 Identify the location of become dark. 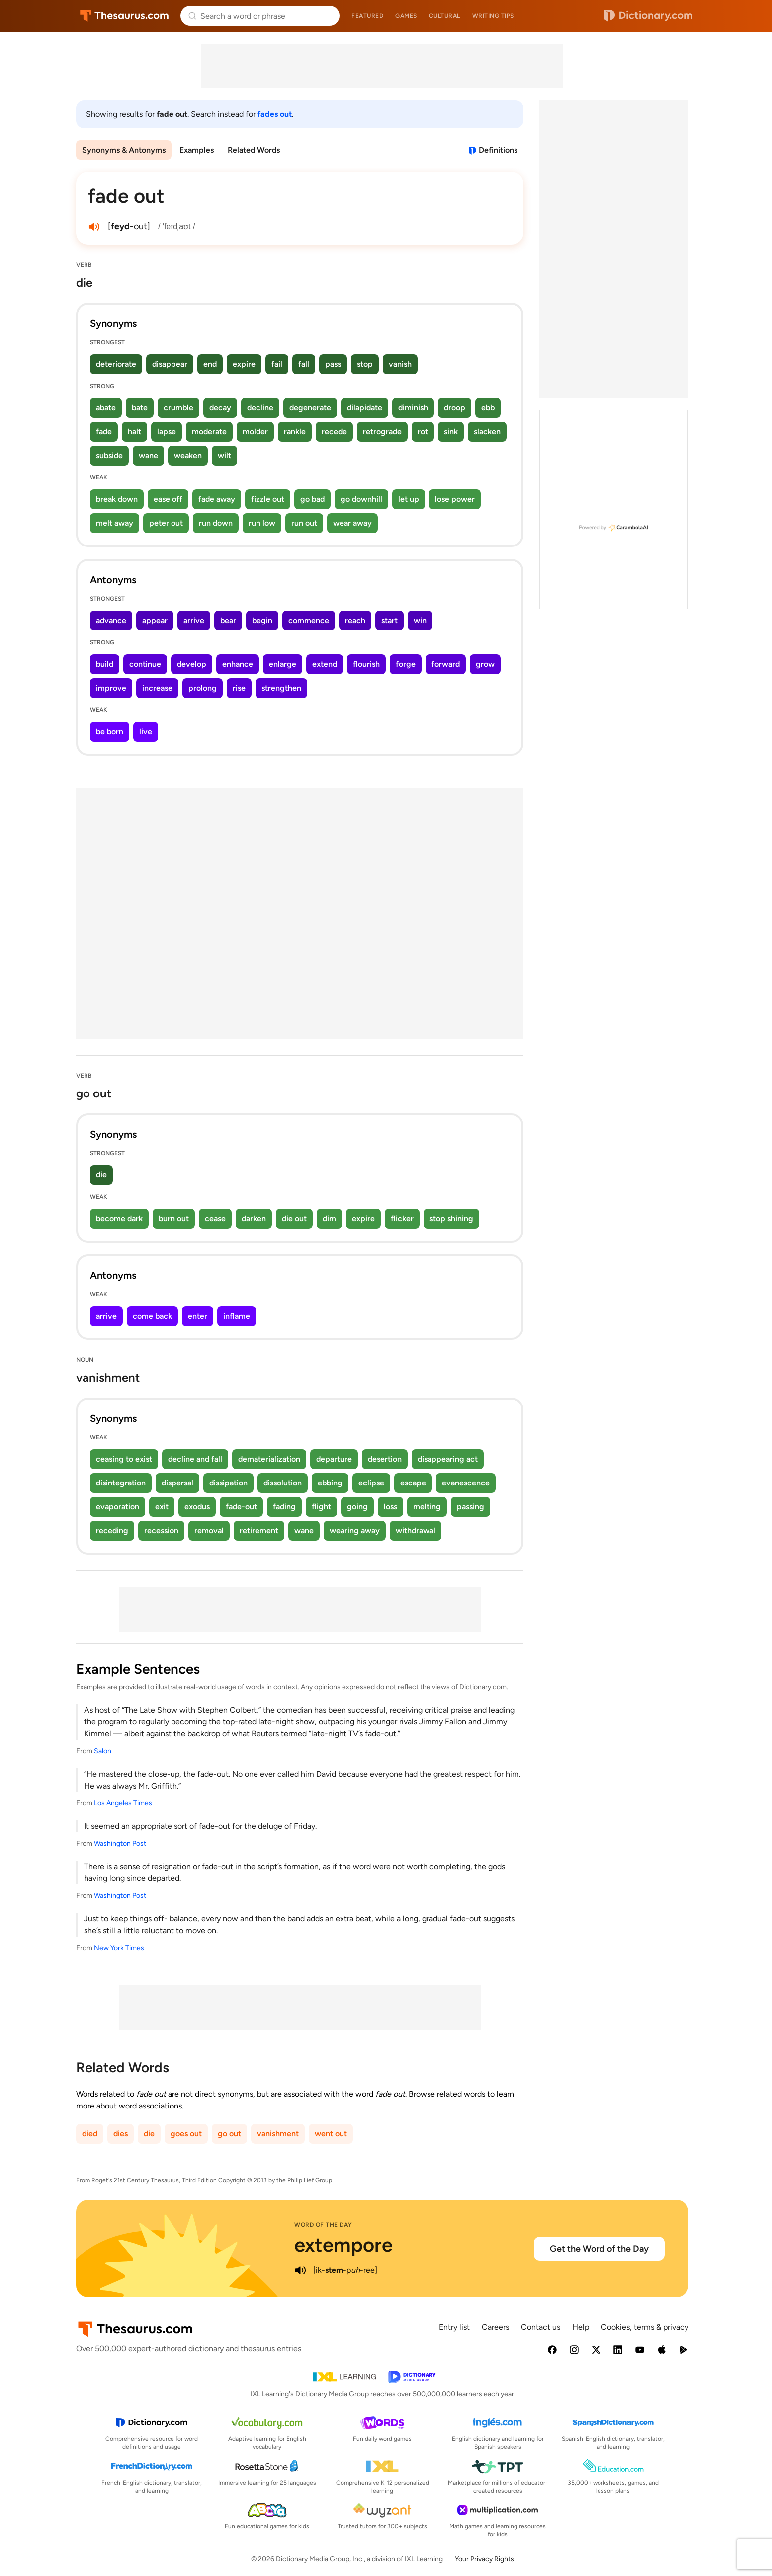
(119, 1218).